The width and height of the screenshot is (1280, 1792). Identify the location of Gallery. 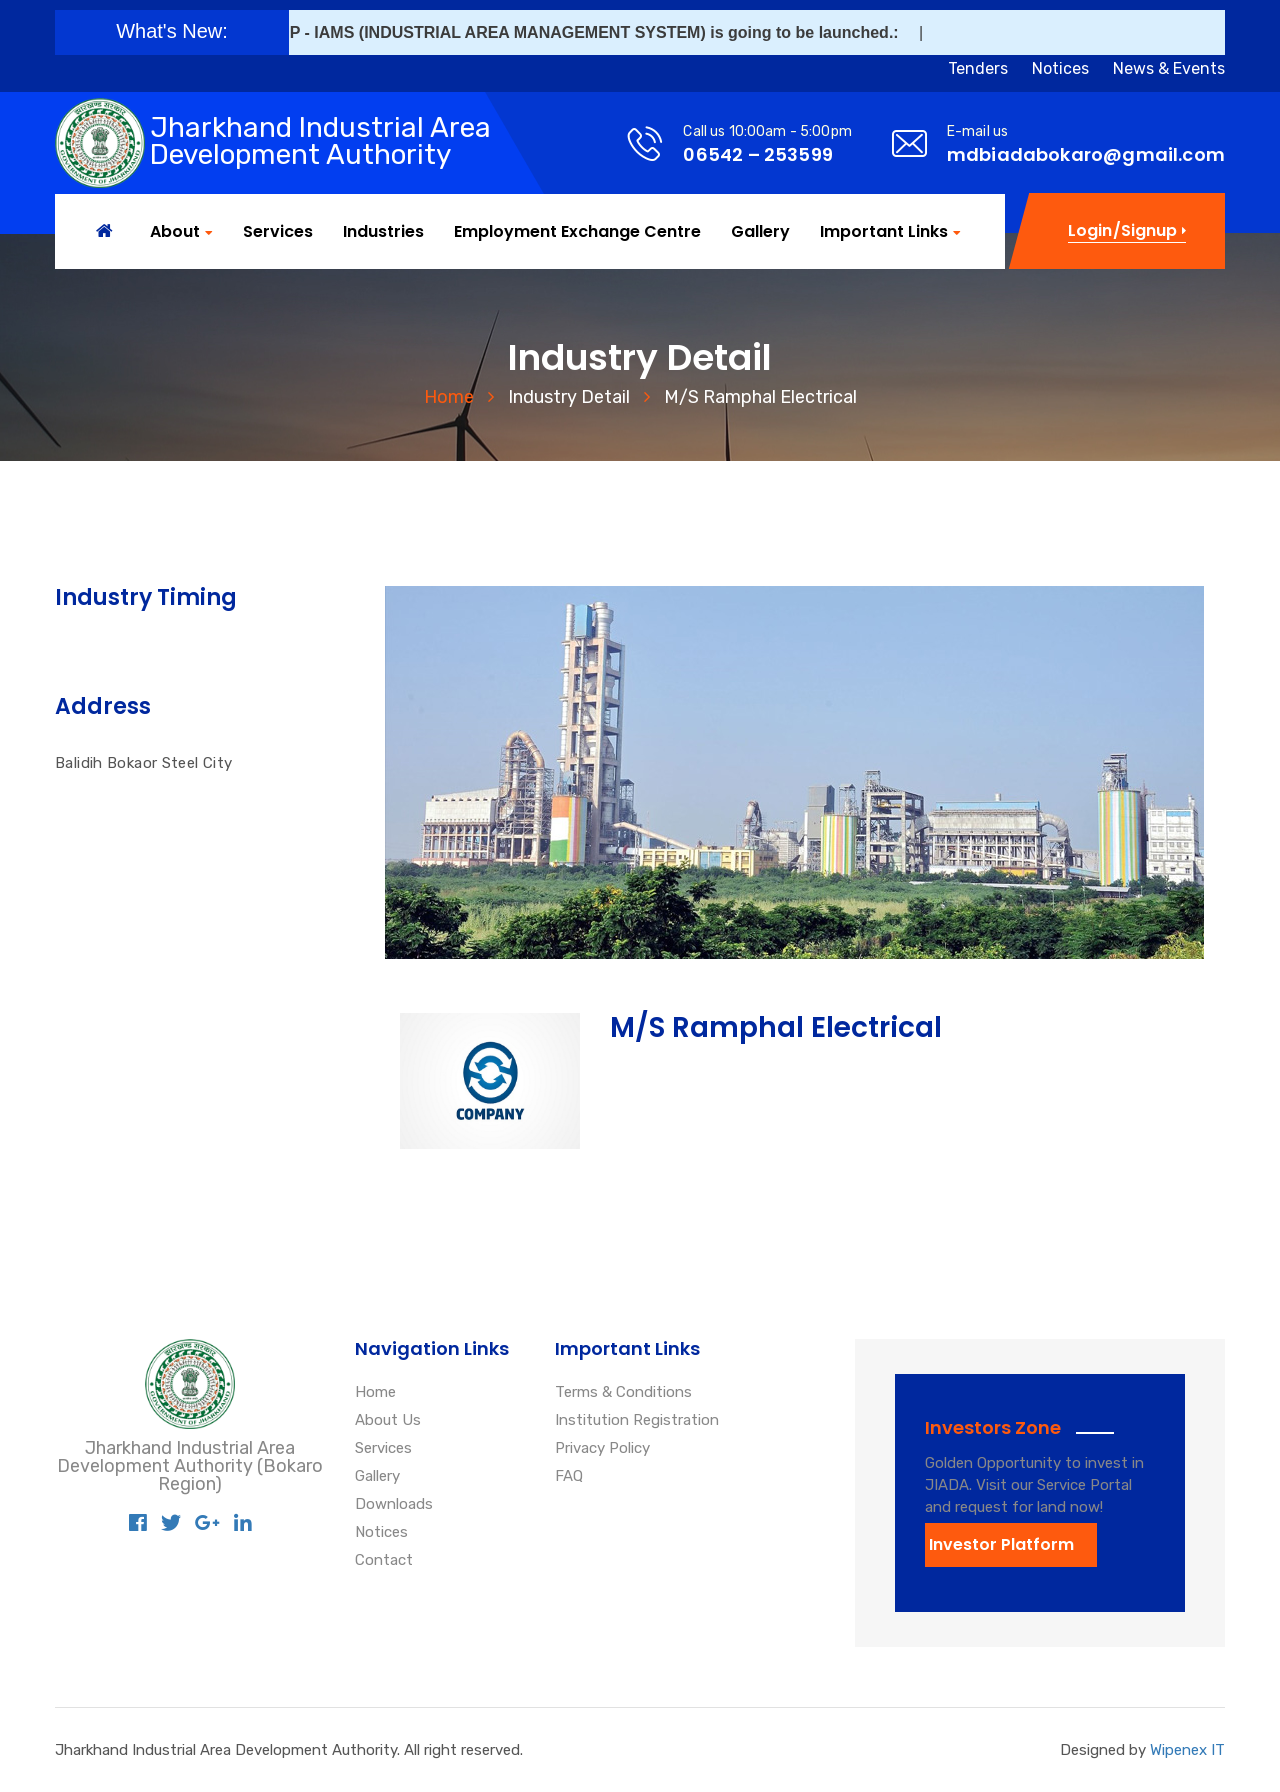
(760, 232).